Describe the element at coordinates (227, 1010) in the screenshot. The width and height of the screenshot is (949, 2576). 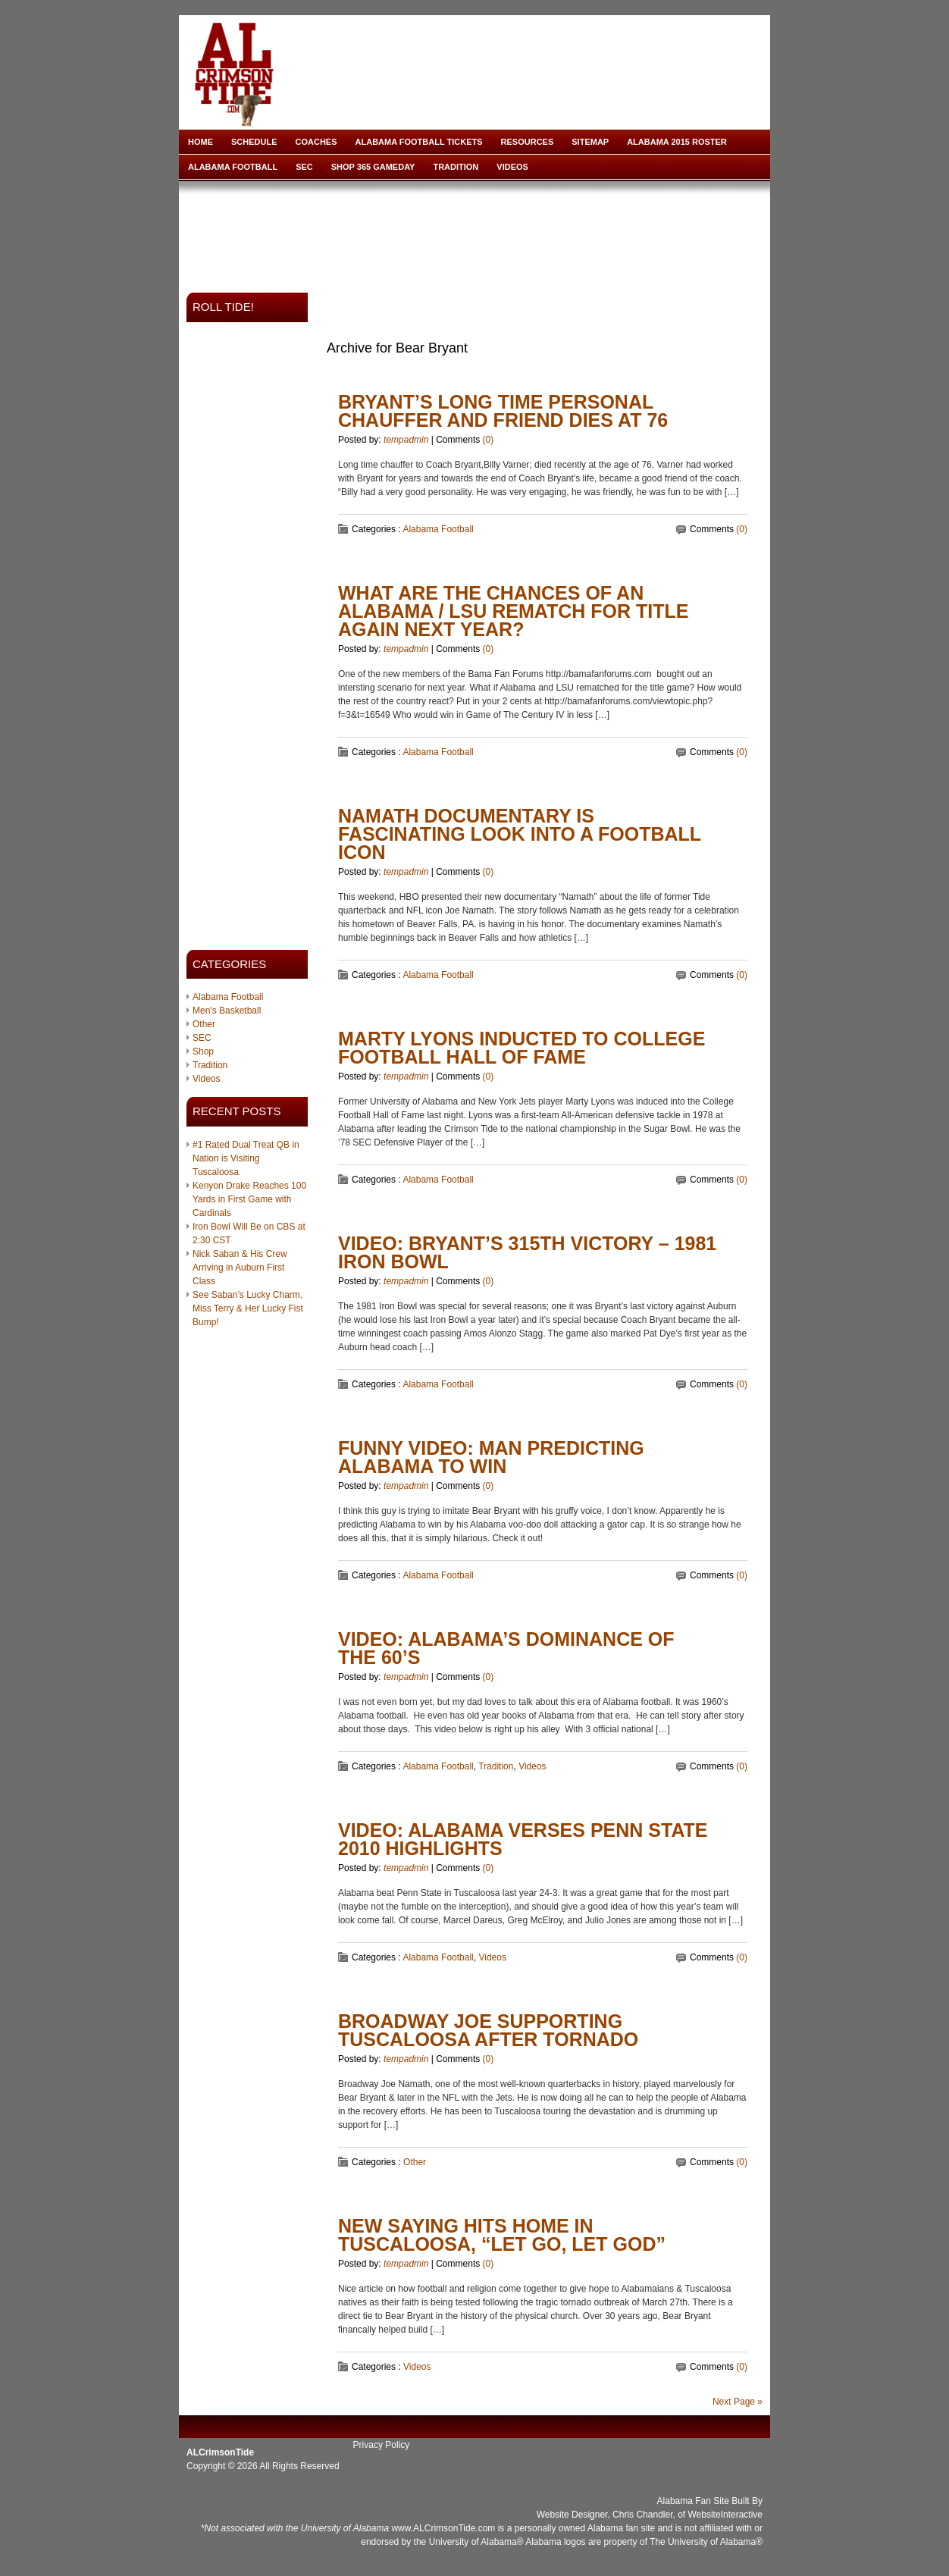
I see `Men's Basketball` at that location.